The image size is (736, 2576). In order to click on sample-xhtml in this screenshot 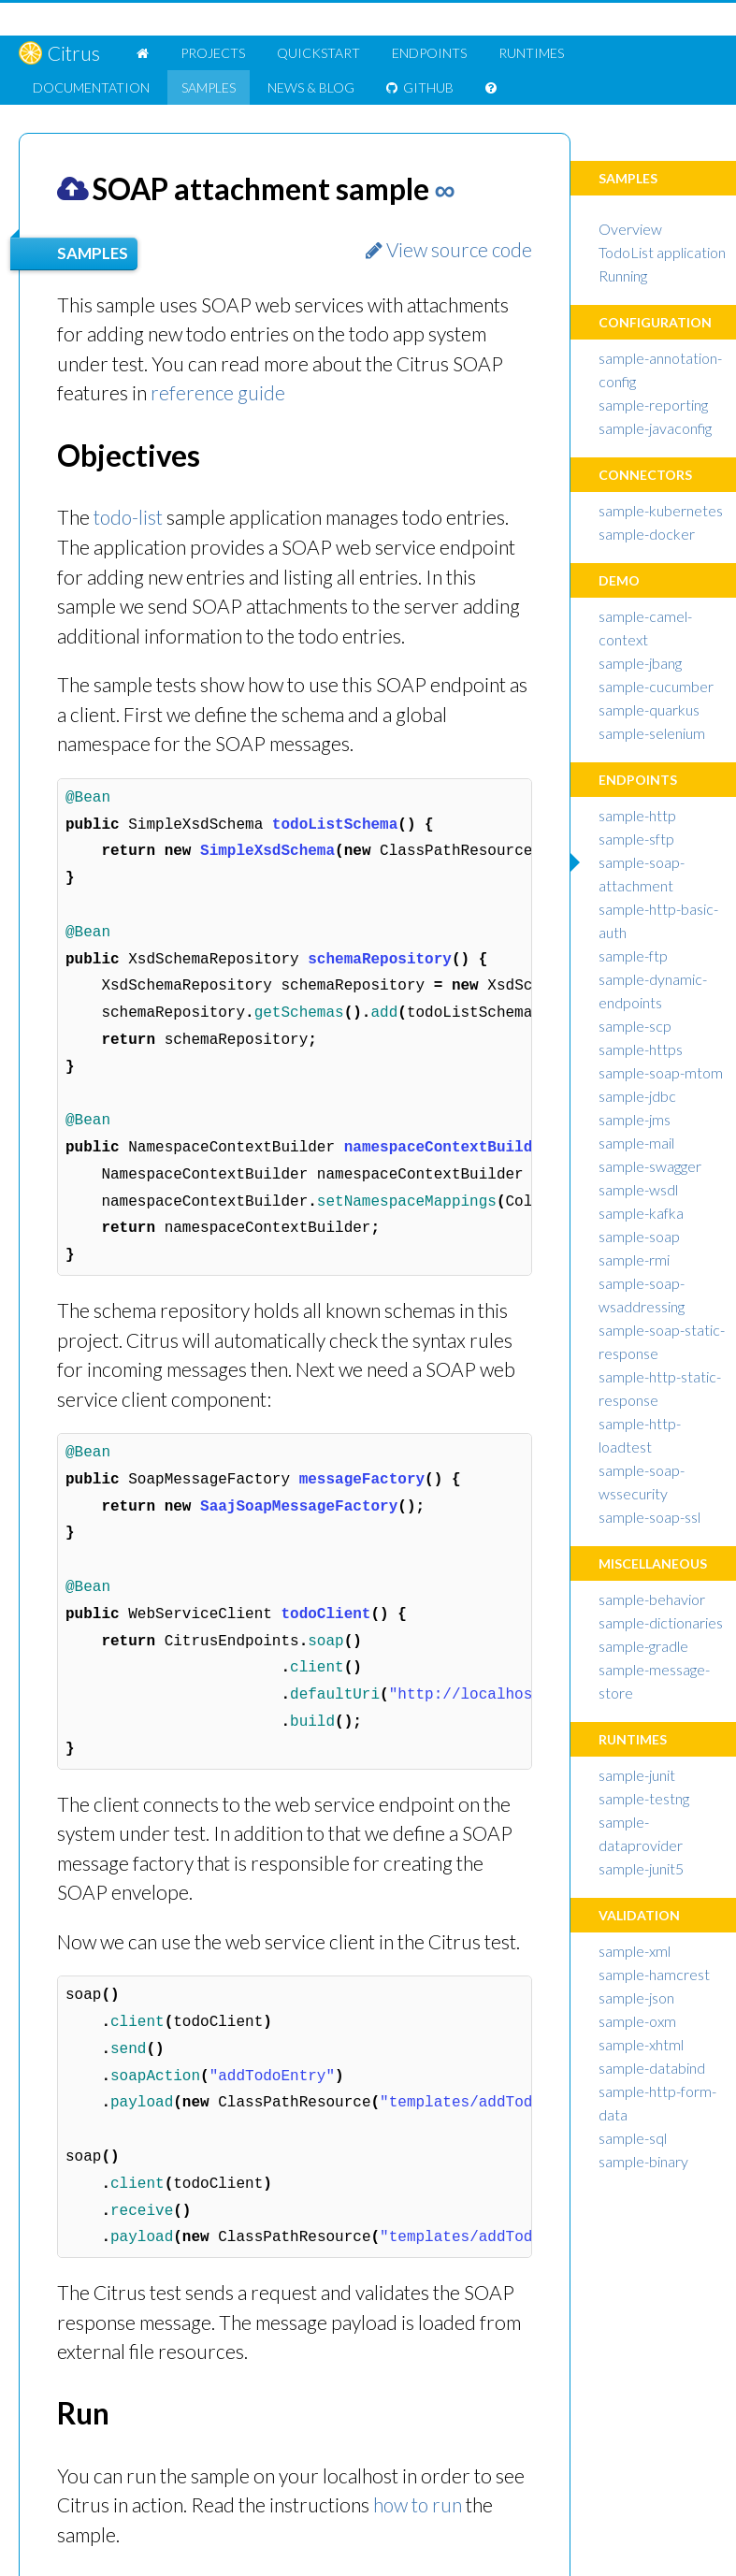, I will do `click(641, 2044)`.